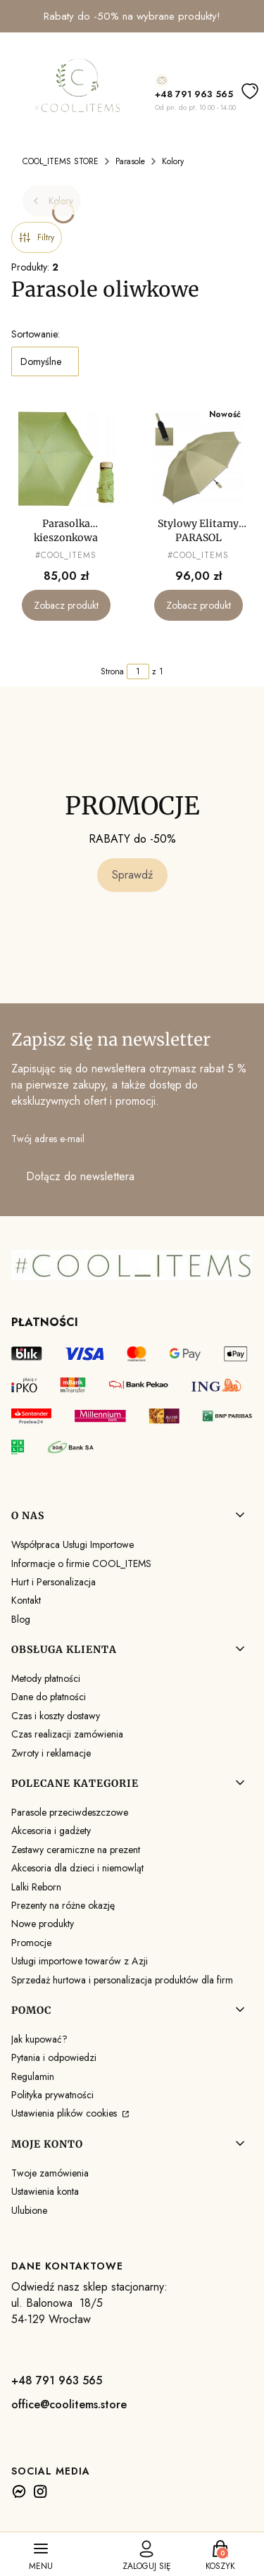 The height and width of the screenshot is (2576, 264). What do you see at coordinates (80, 1176) in the screenshot?
I see `Dołącz do newslettera` at bounding box center [80, 1176].